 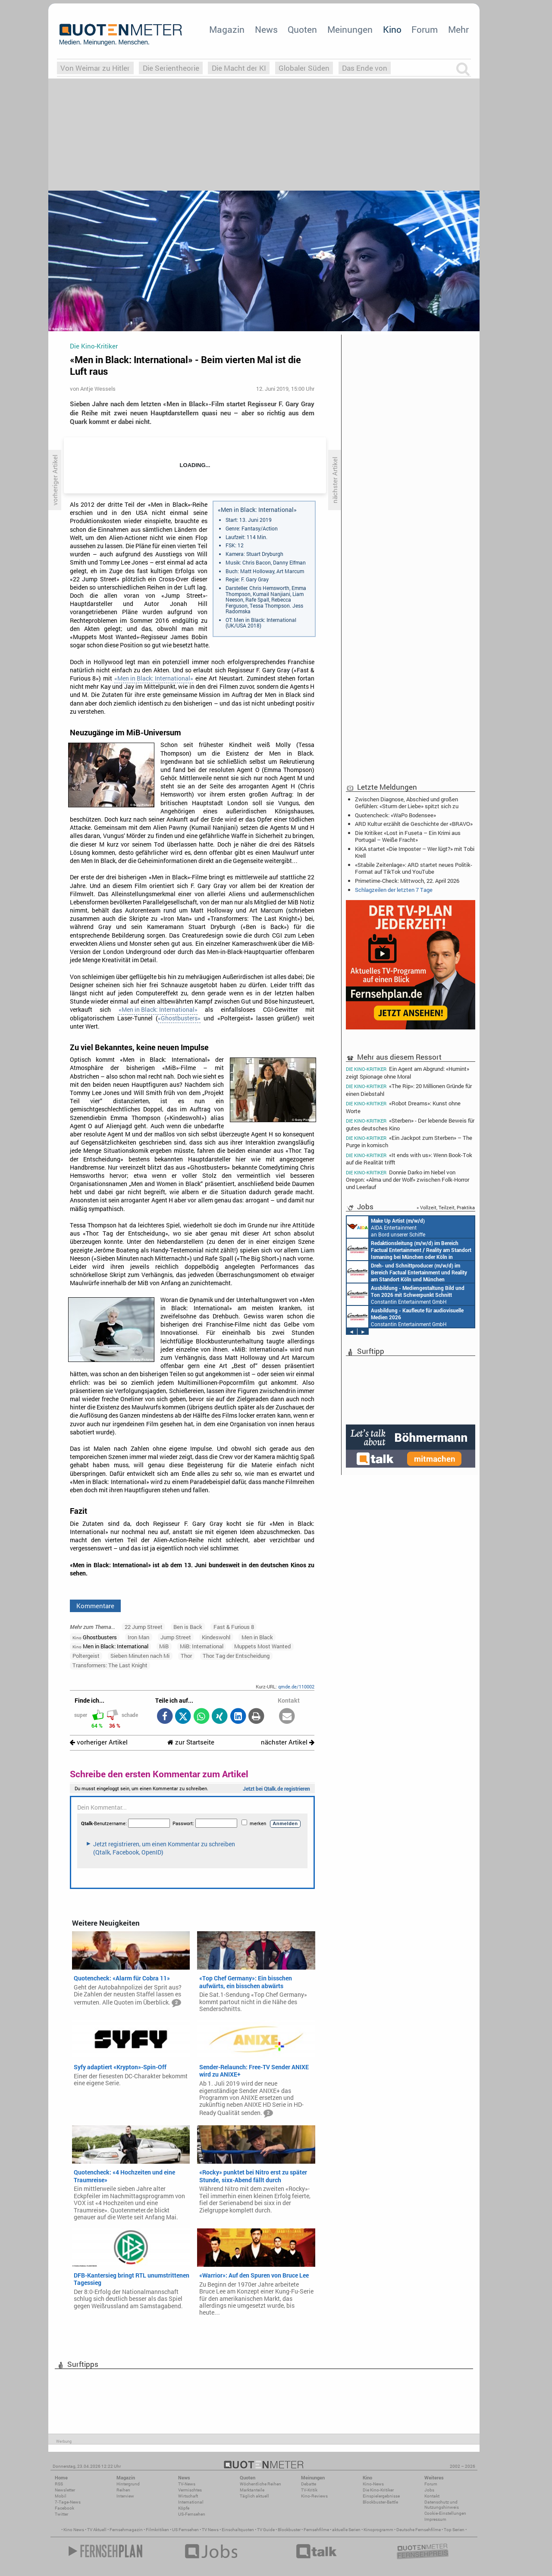 What do you see at coordinates (227, 29) in the screenshot?
I see `Magazin` at bounding box center [227, 29].